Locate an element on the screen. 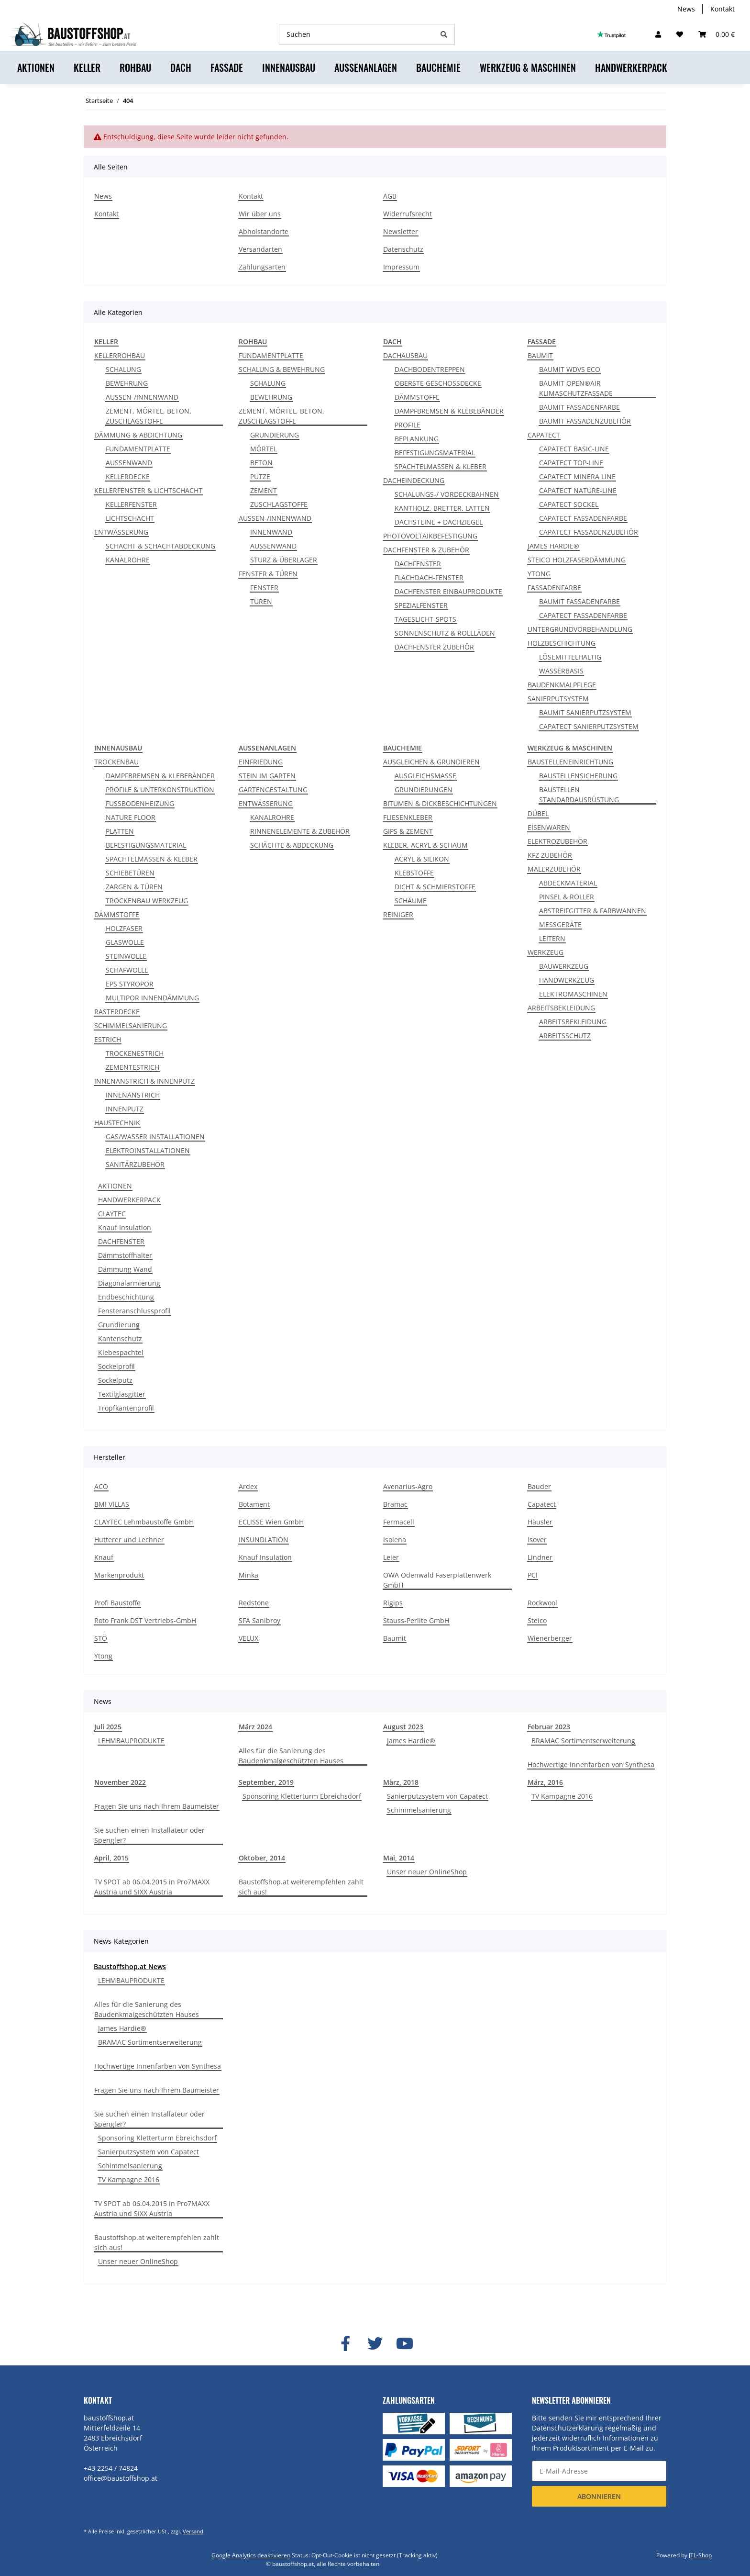 The width and height of the screenshot is (750, 2576). Kontakt is located at coordinates (722, 8).